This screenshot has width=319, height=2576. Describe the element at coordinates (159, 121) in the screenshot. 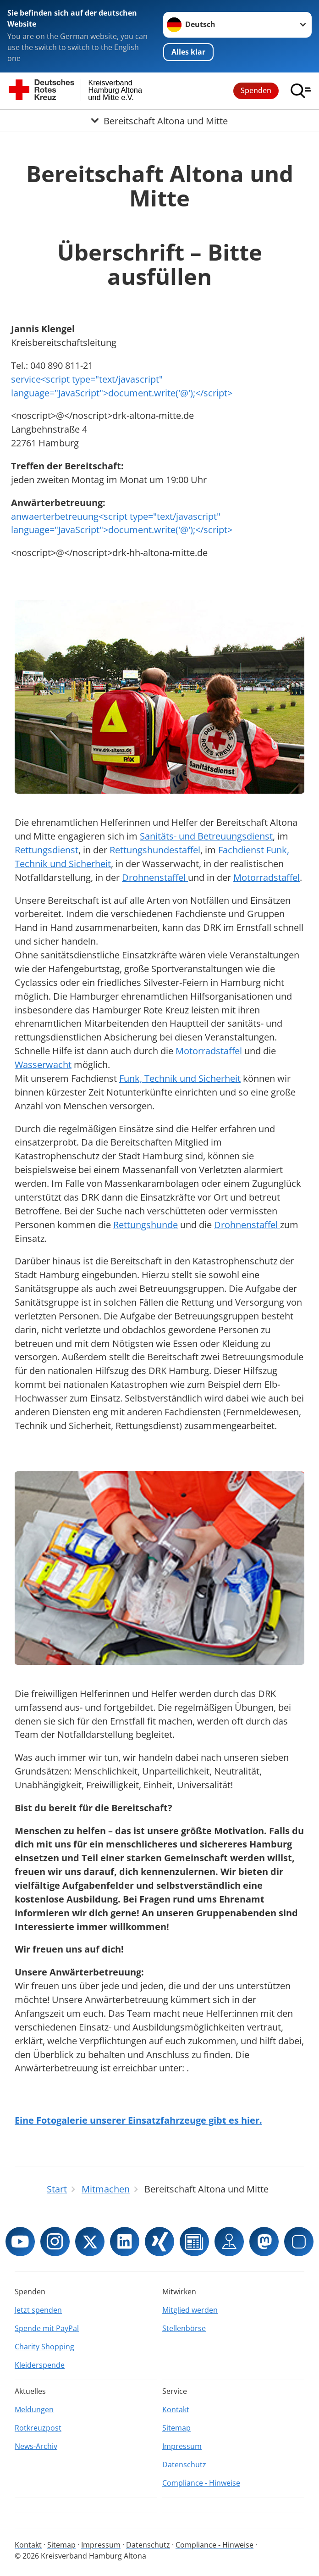

I see `[Öffne Untermenü von Bereitschaft Altona und Mitte]` at that location.